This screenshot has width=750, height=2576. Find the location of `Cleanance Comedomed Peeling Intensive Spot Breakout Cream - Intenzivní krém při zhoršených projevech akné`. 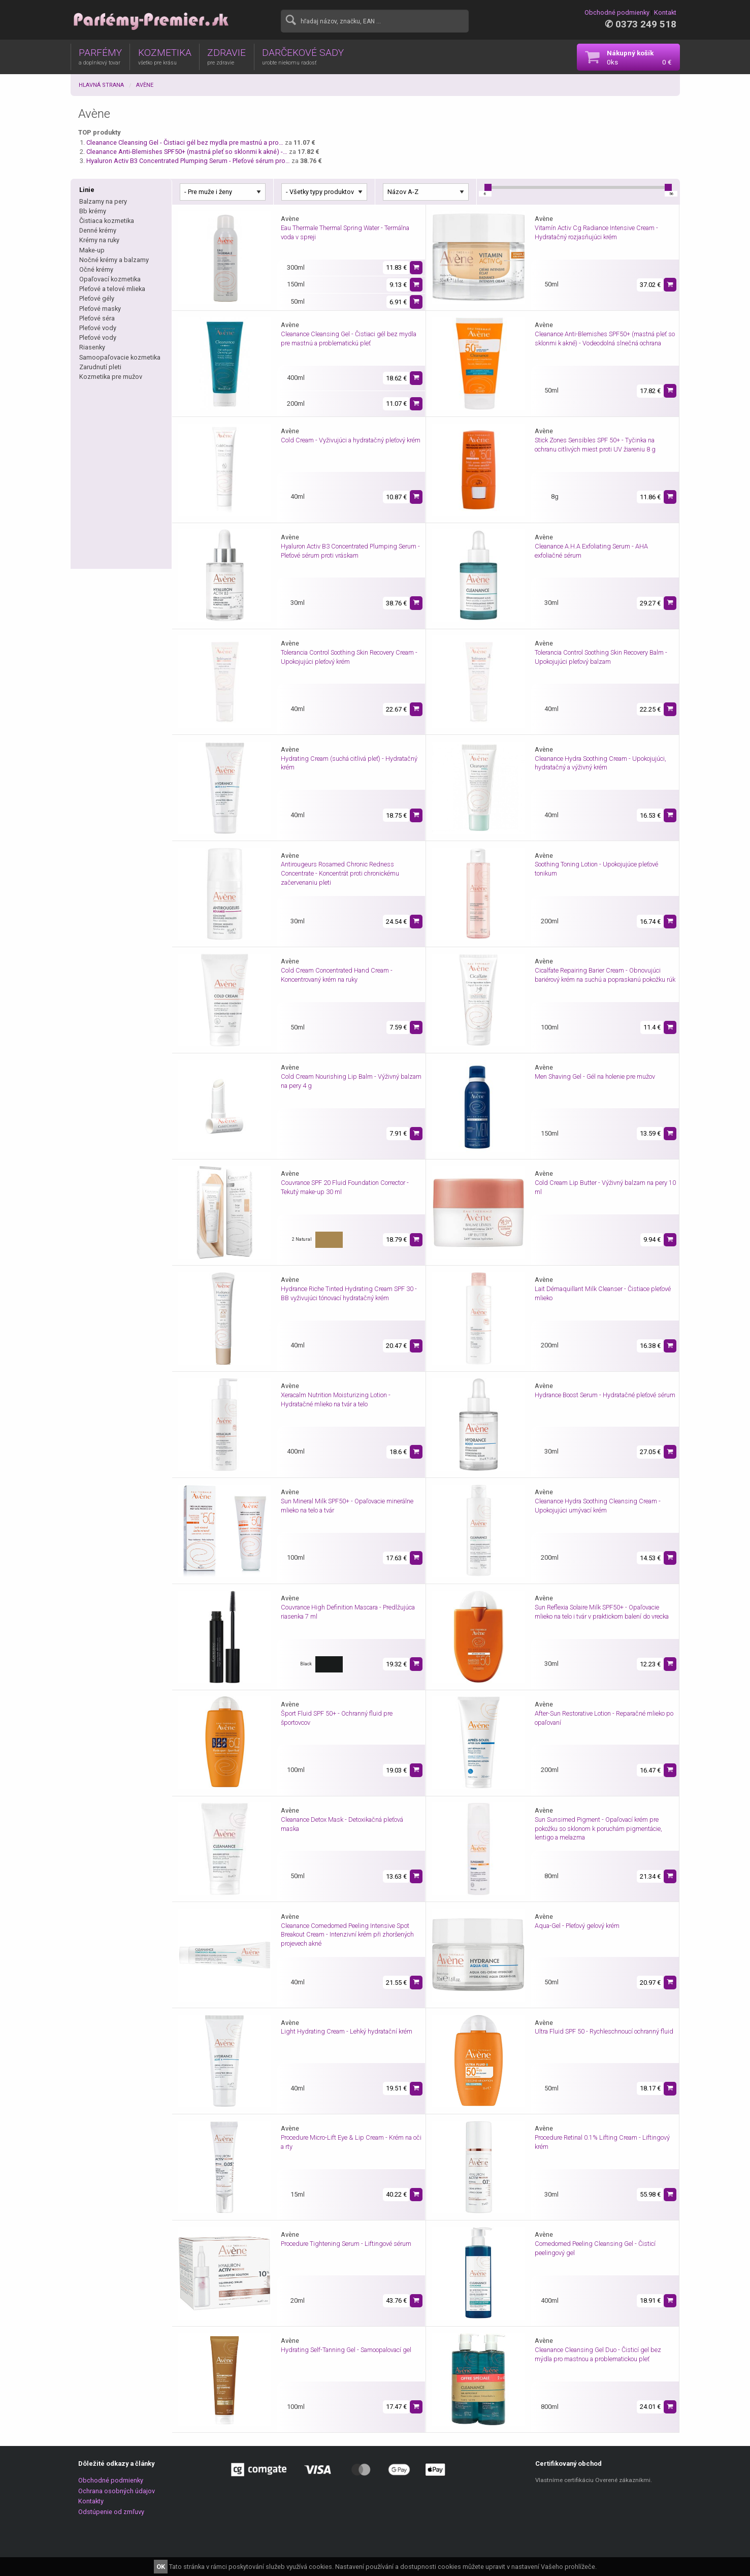

Cleanance Comedomed Peeling Intensive Spot Breakout Cream - Intenzivní krém při zhoršených projevech akné is located at coordinates (347, 1935).